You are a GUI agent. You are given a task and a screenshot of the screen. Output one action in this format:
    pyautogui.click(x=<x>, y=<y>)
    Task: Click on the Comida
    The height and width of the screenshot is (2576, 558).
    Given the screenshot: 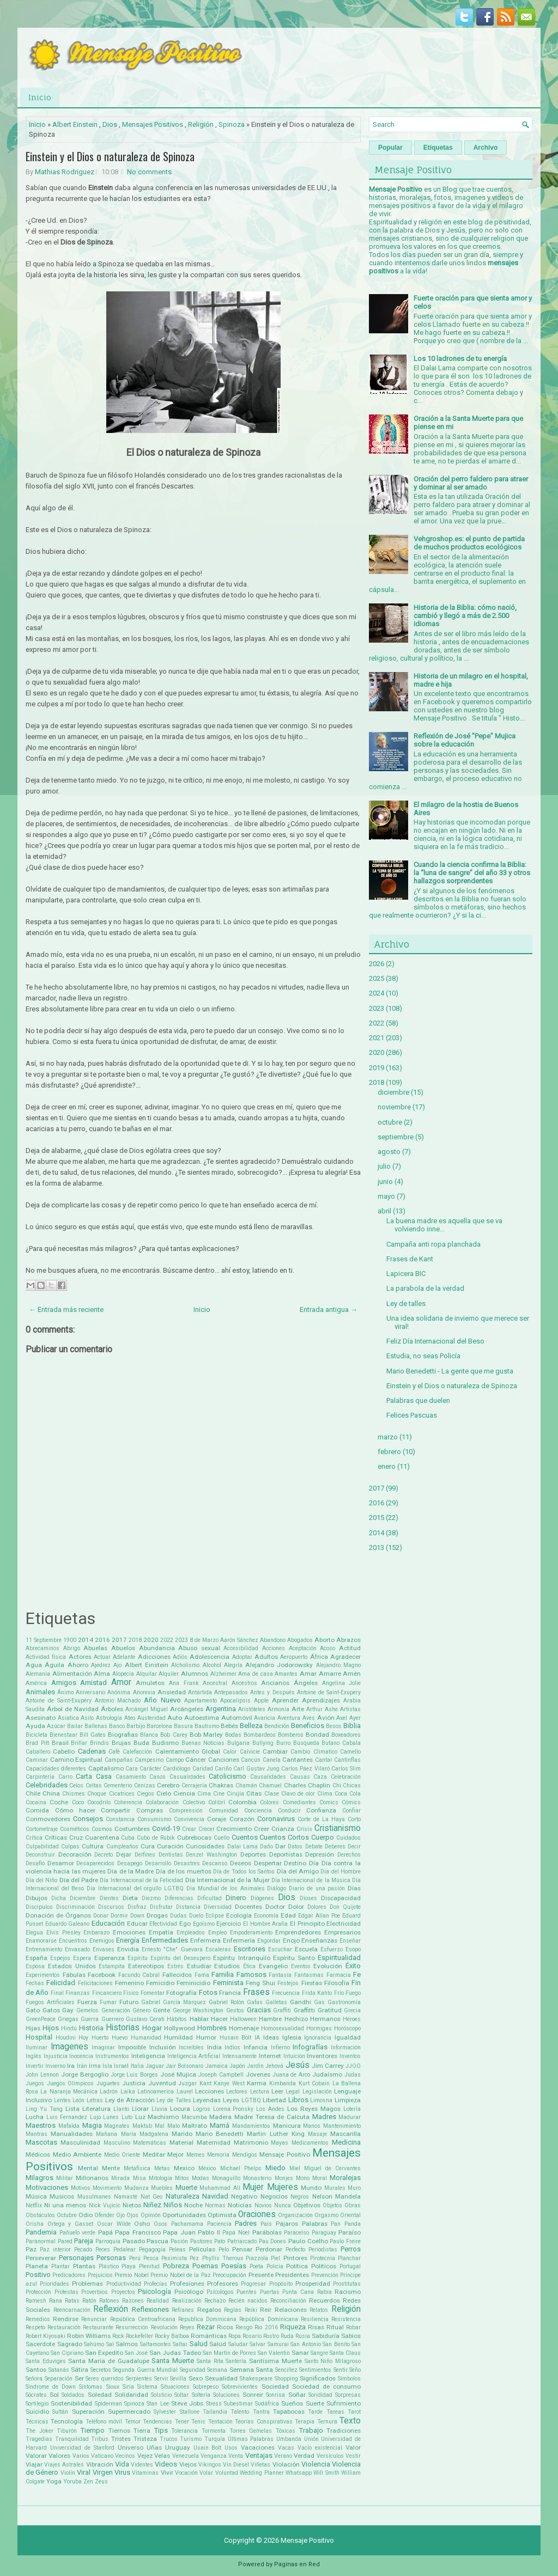 What is the action you would take?
    pyautogui.click(x=37, y=1810)
    